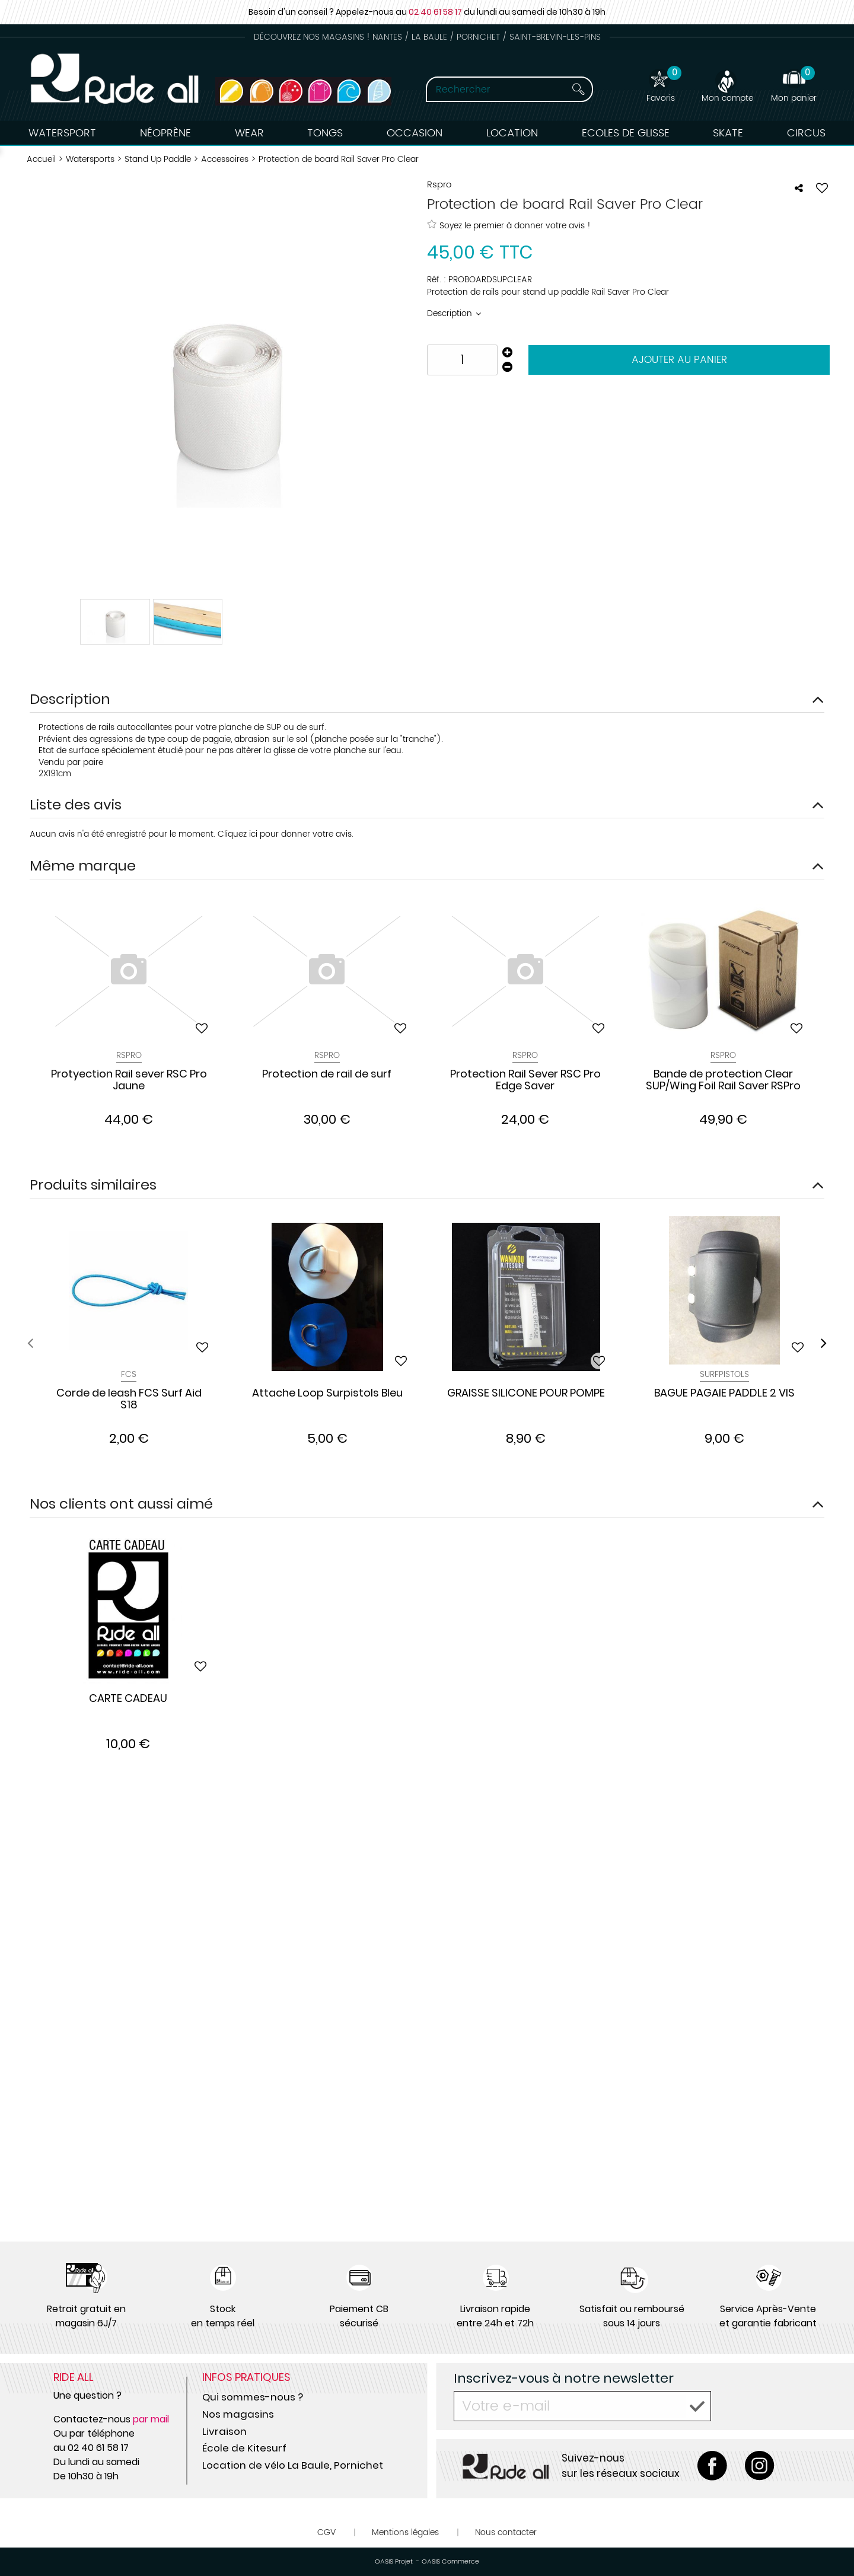 This screenshot has height=2576, width=854. I want to click on Protection Rail Sever RSC Pro Edge Saver, so click(525, 1080).